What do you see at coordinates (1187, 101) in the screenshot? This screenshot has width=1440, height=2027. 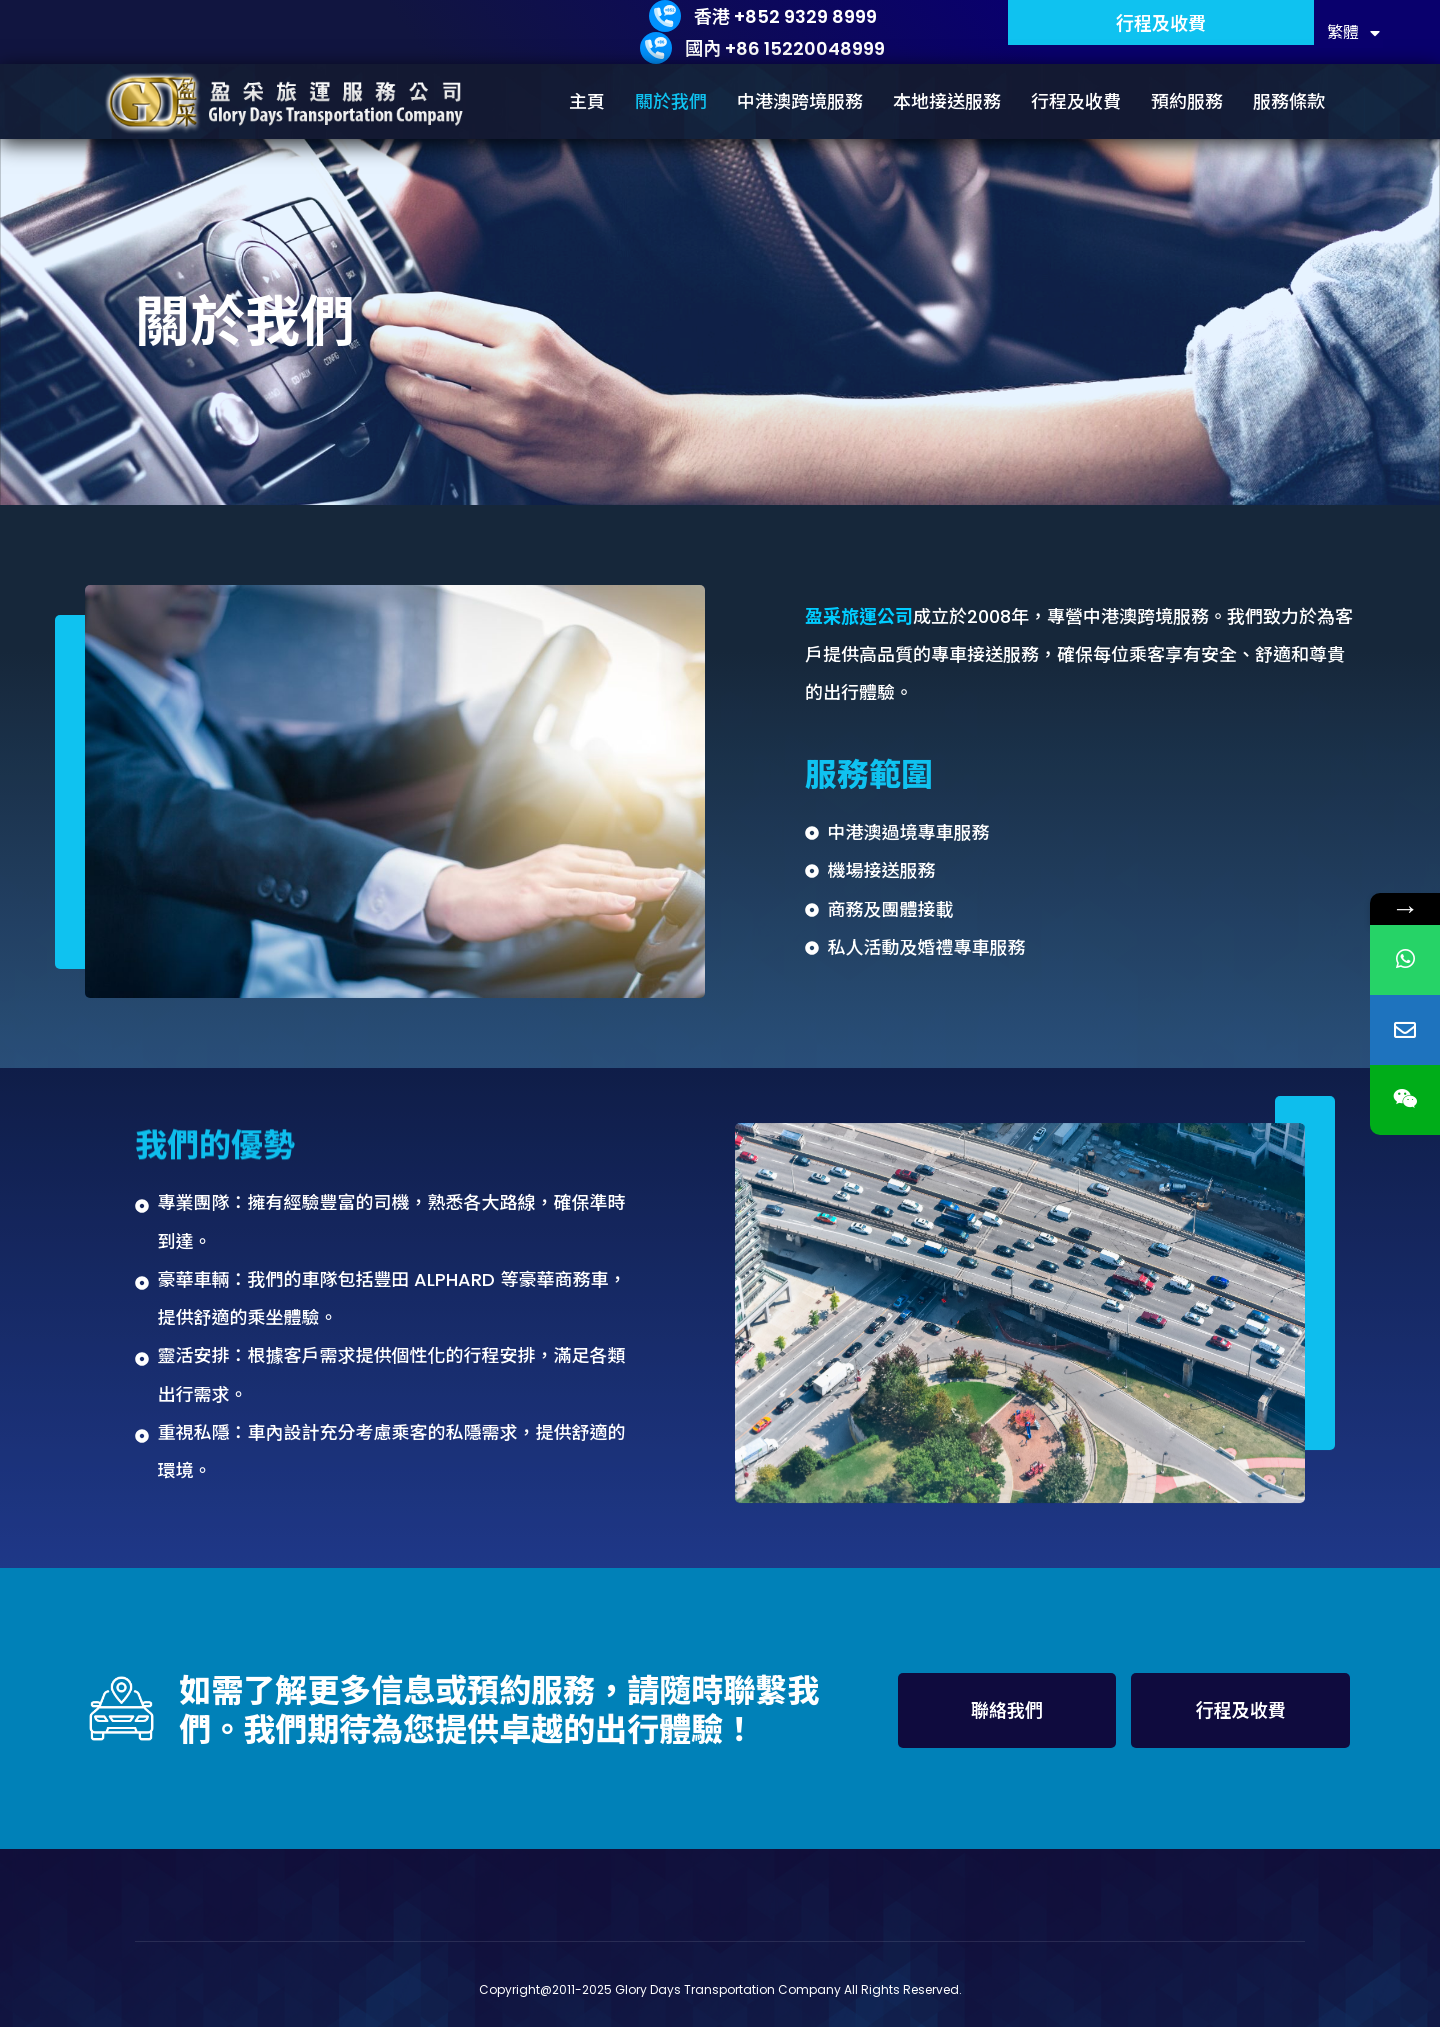 I see `預約服務` at bounding box center [1187, 101].